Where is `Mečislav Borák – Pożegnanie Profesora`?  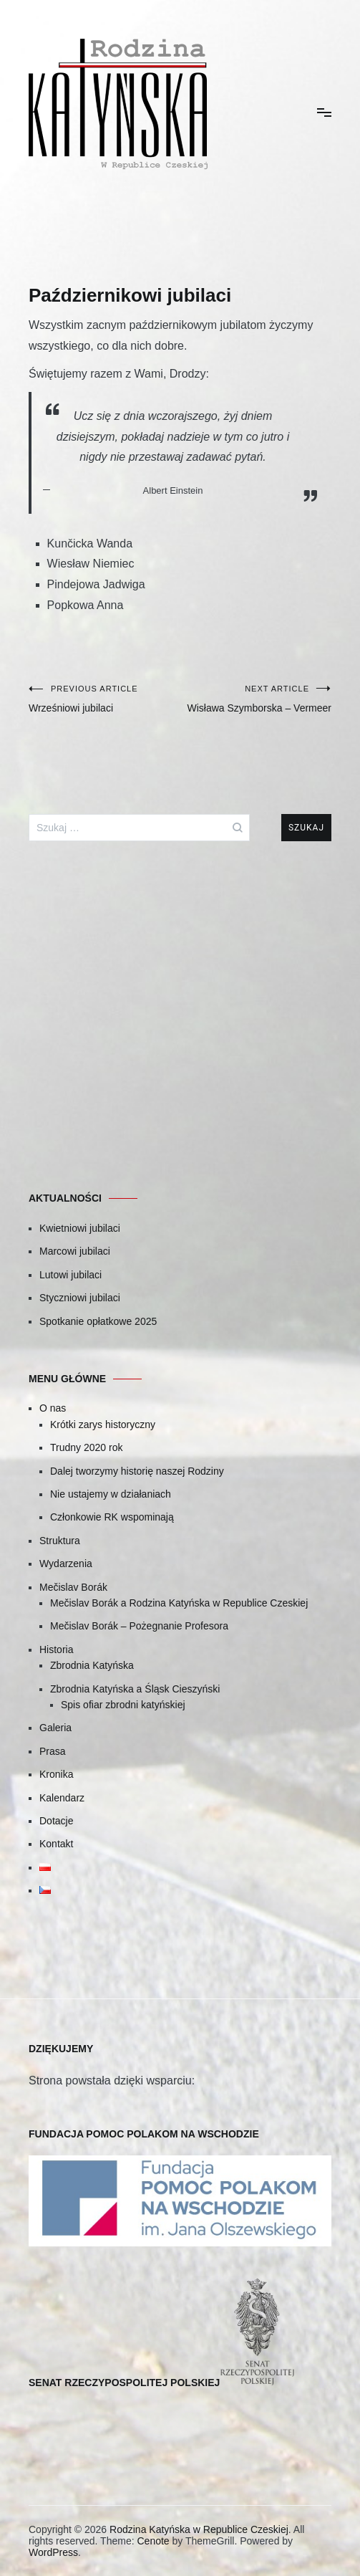
Mečislav Borák – Pożegnanie Profesora is located at coordinates (139, 1626).